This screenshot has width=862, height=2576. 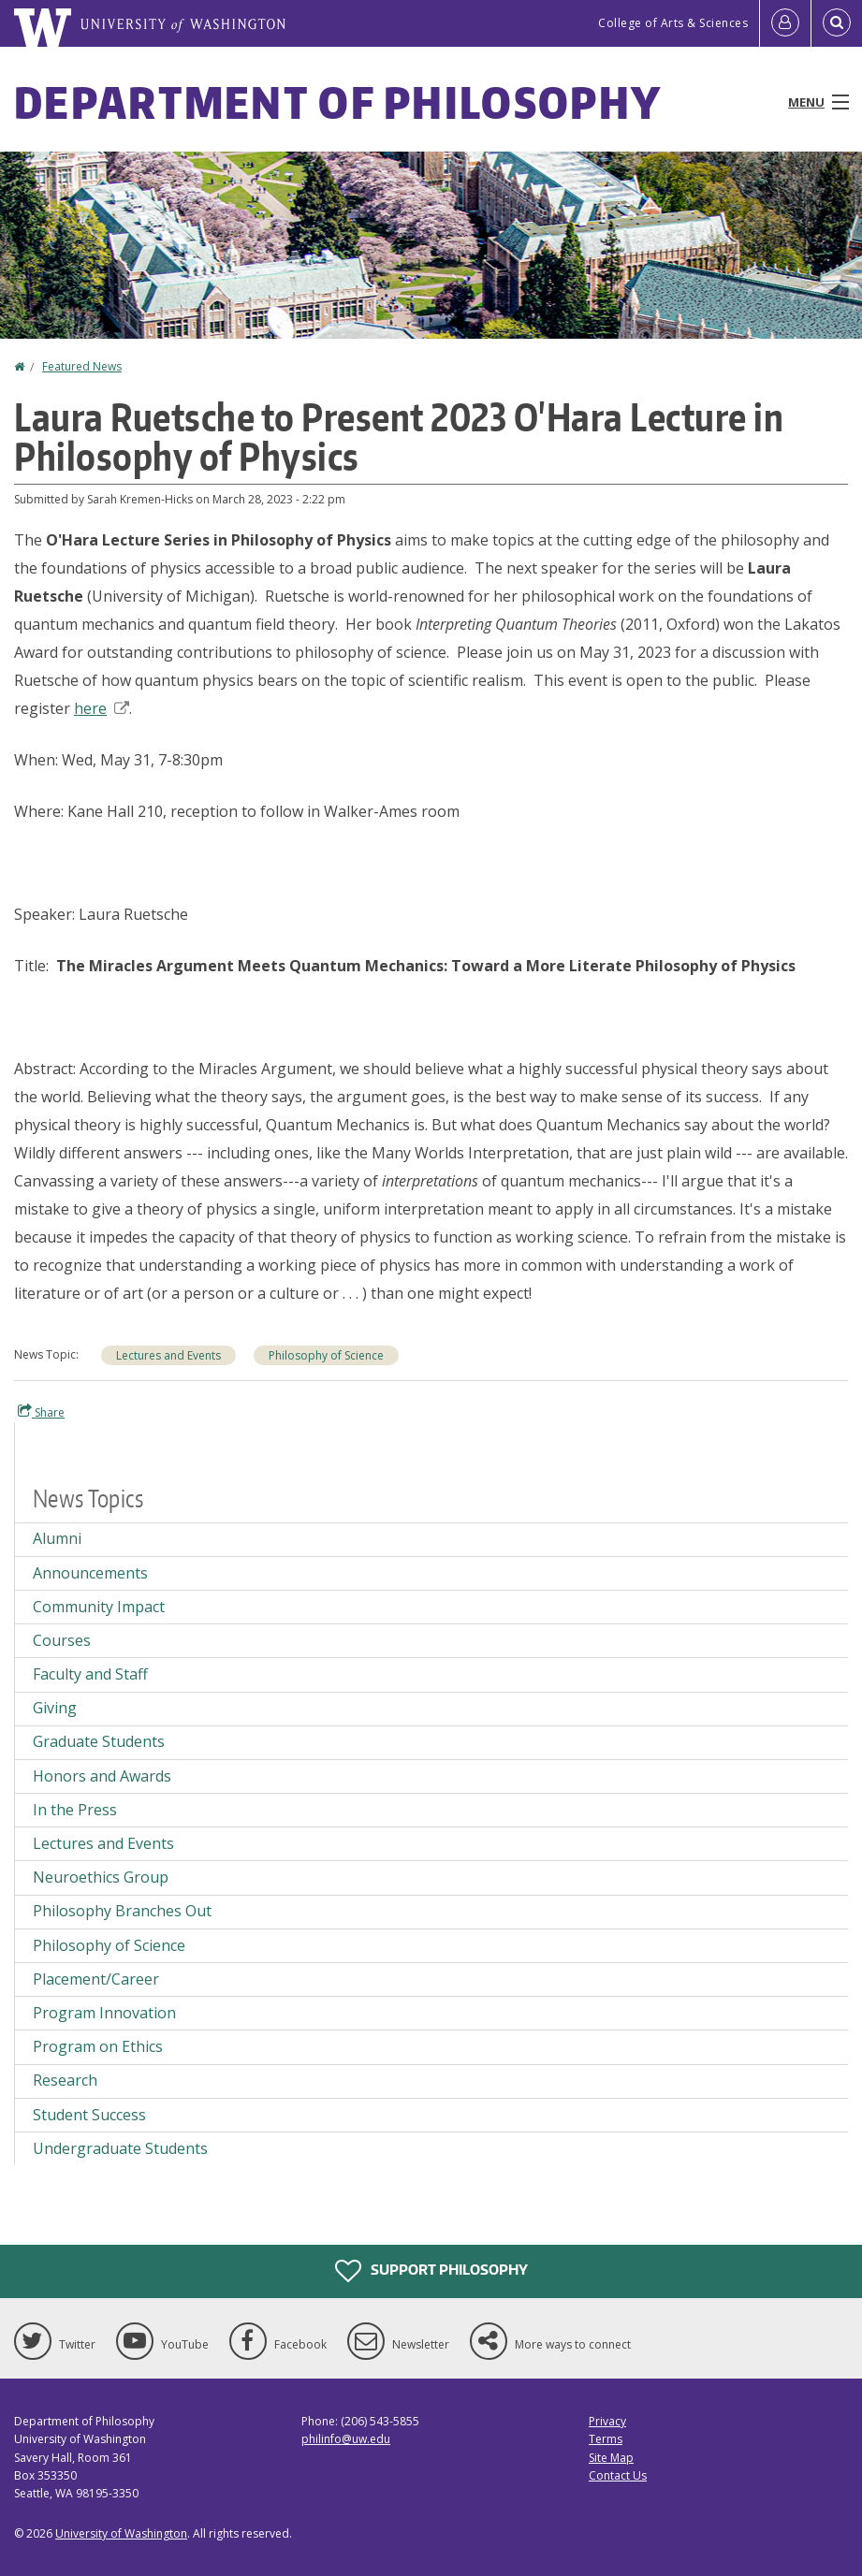 What do you see at coordinates (41, 1412) in the screenshot?
I see `Share` at bounding box center [41, 1412].